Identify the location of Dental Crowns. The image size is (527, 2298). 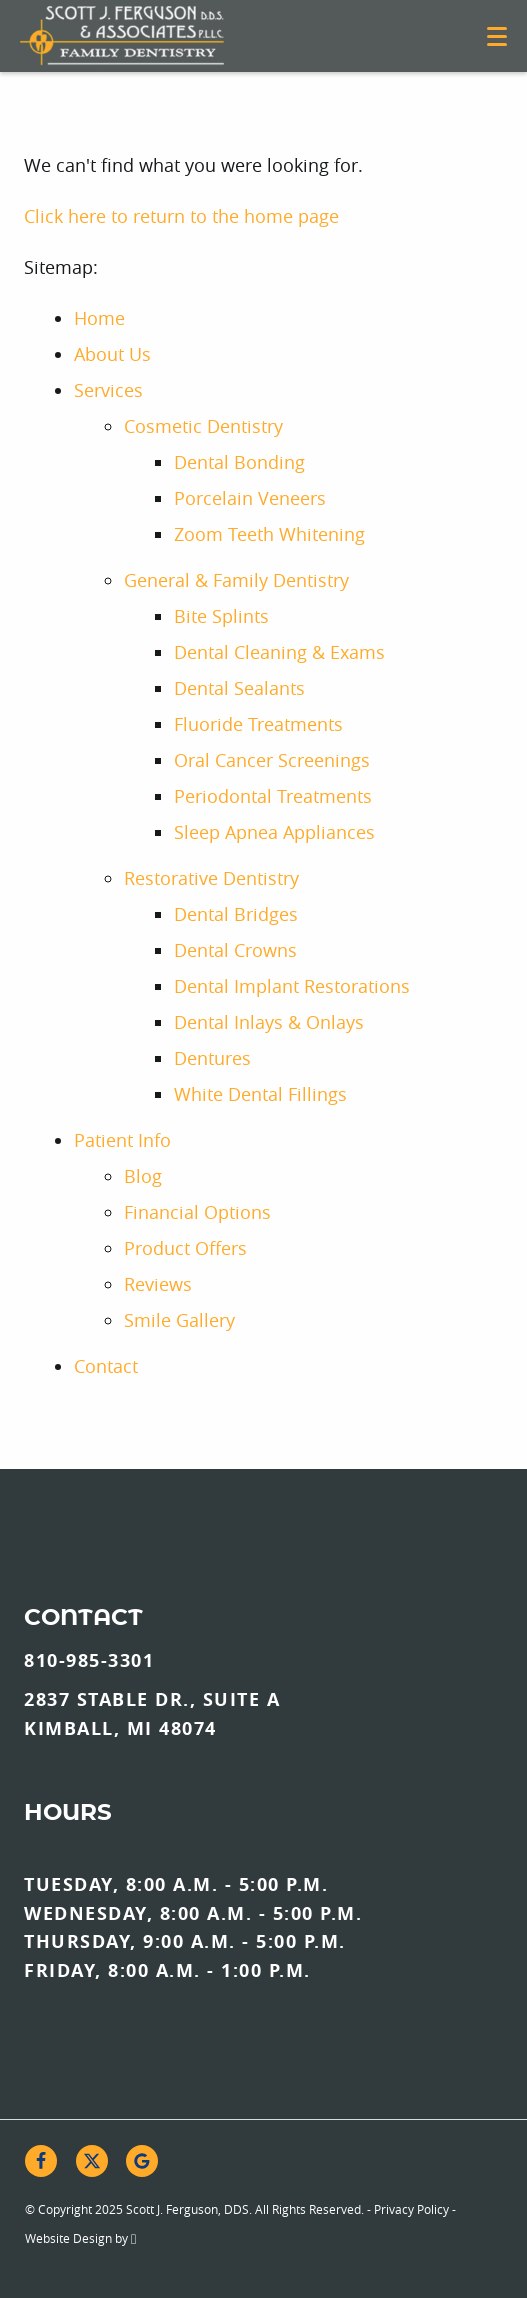
(235, 950).